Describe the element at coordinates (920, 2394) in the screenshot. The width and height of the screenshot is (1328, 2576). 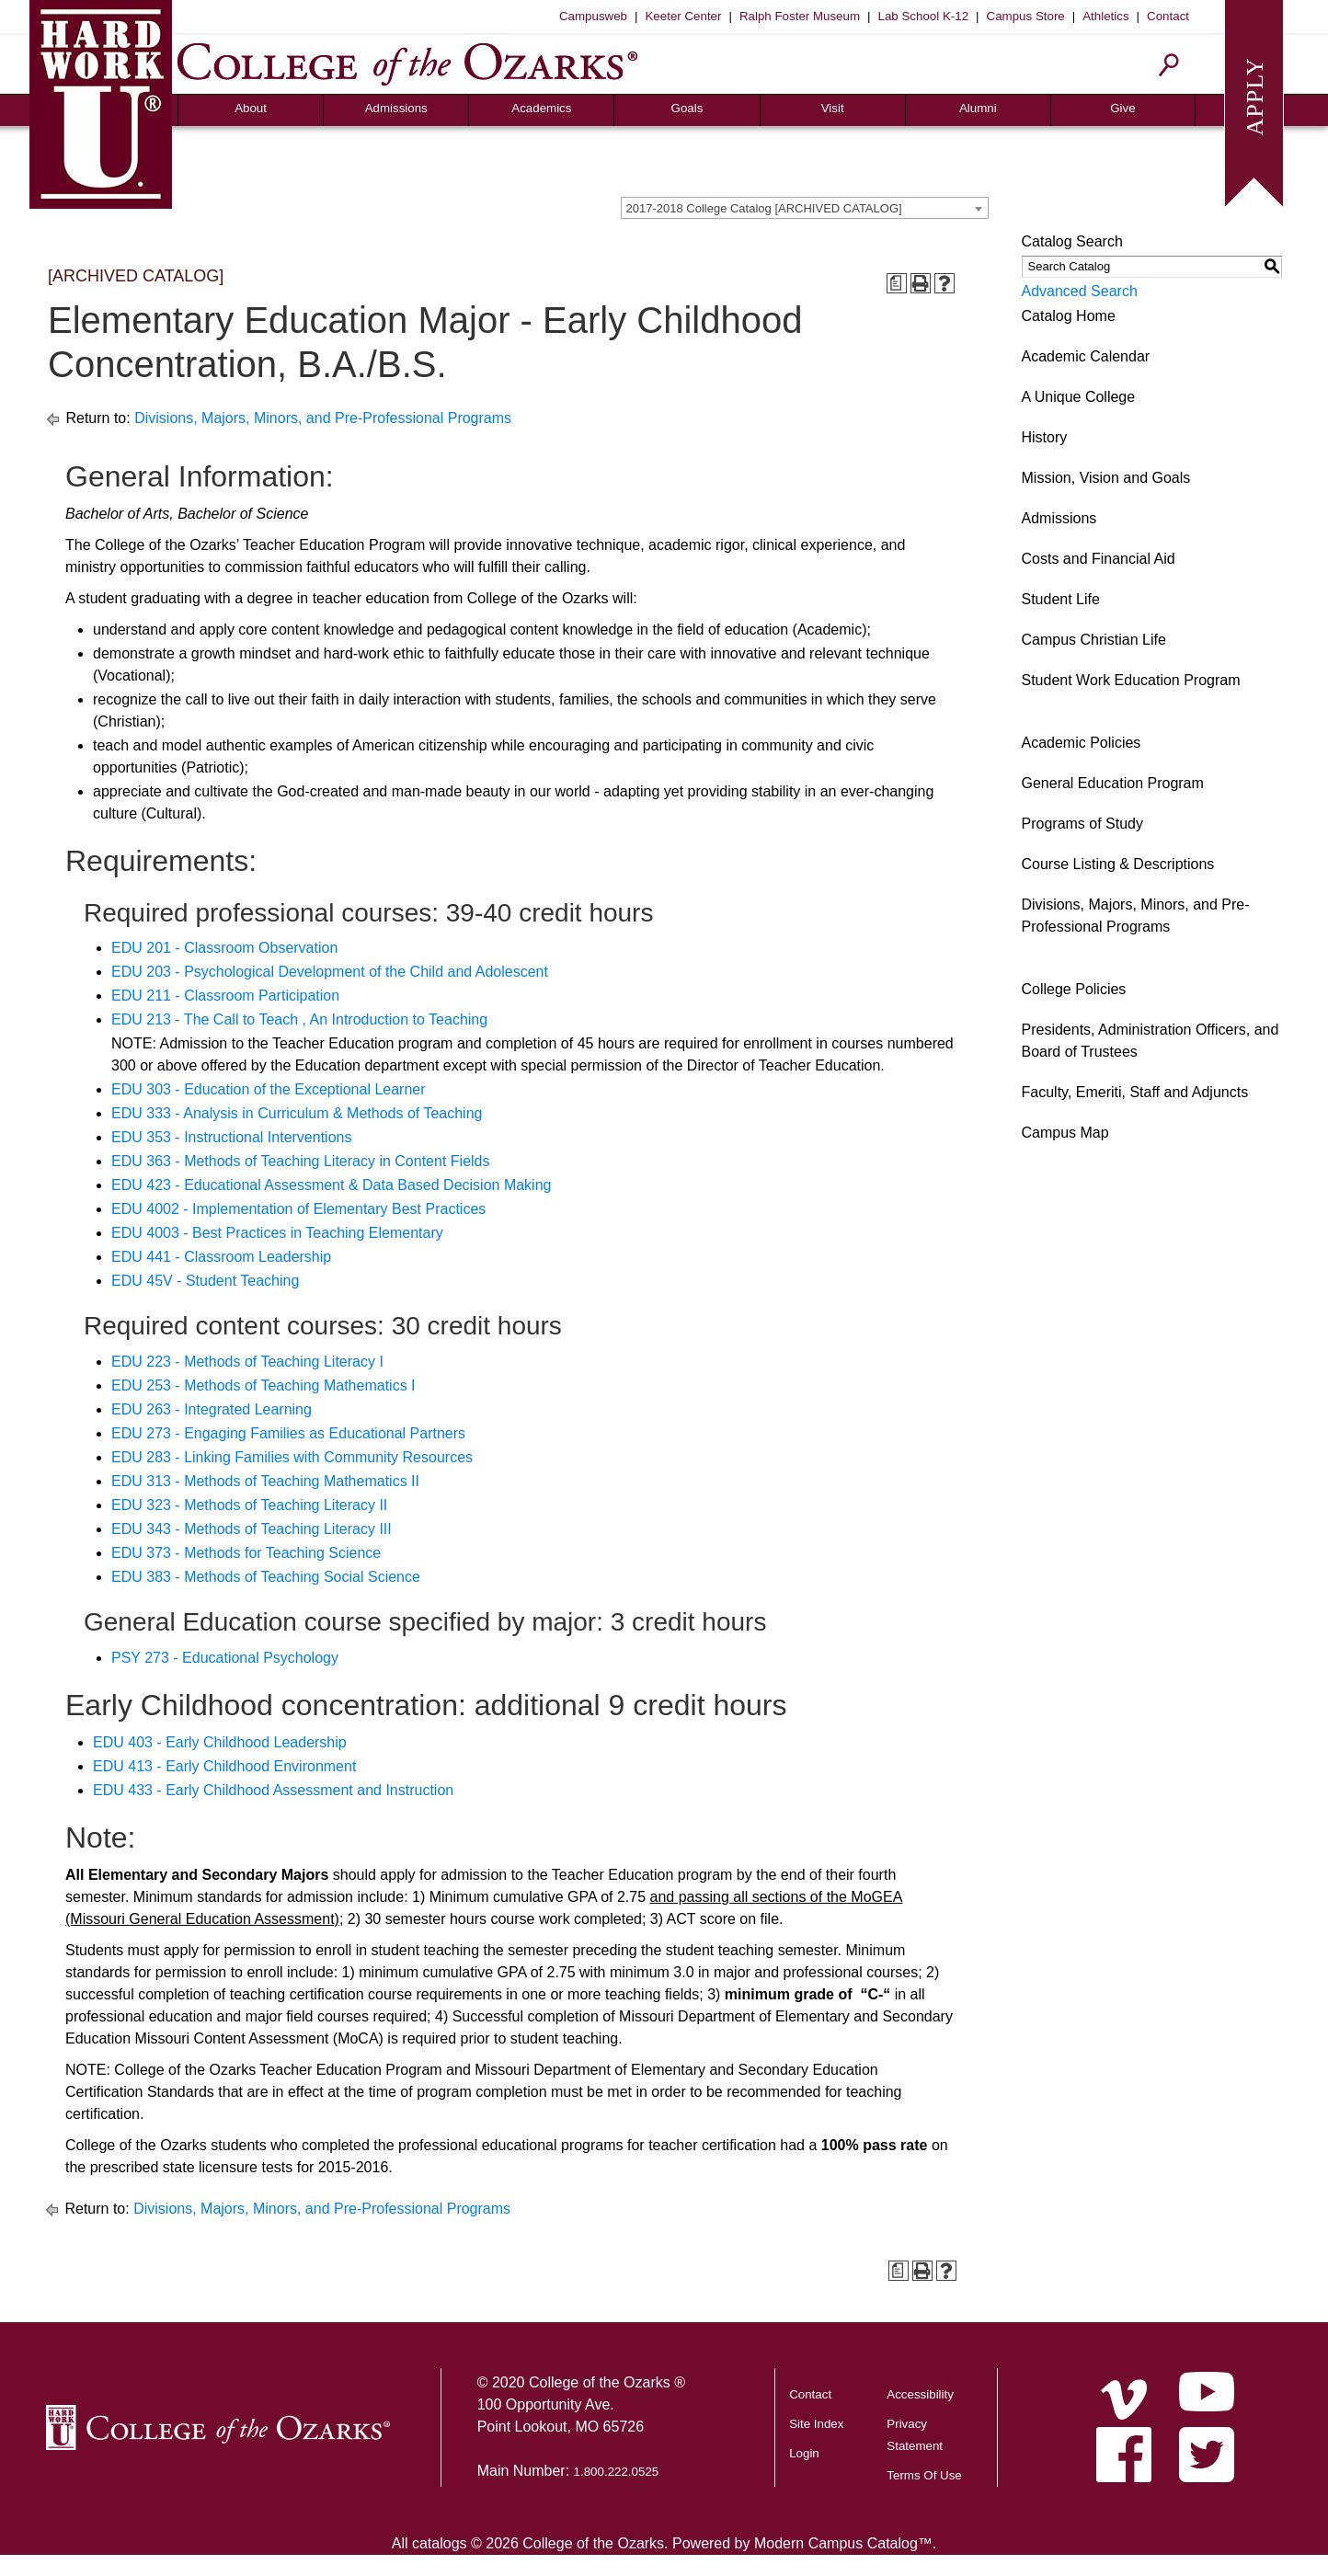
I see `Accessibility` at that location.